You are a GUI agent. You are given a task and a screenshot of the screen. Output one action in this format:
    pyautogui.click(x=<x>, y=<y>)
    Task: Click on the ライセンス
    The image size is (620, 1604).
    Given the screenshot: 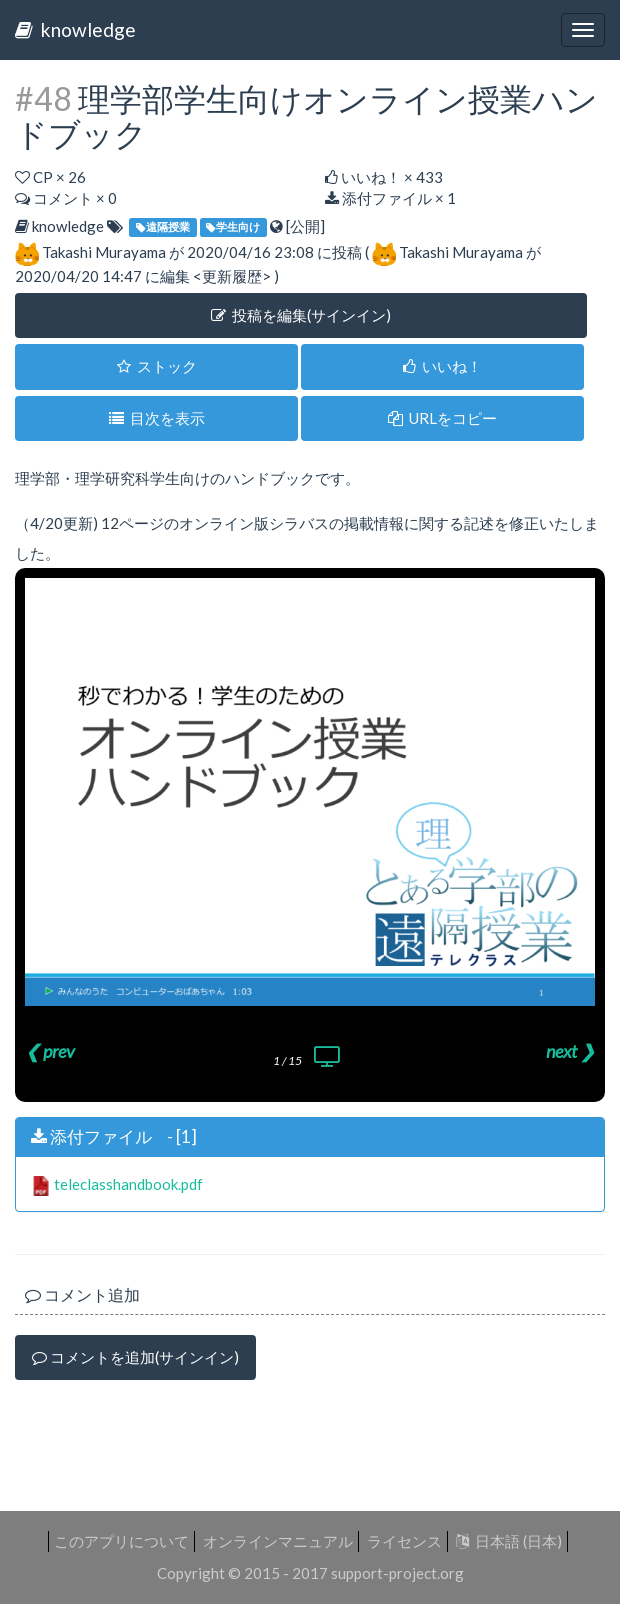 What is the action you would take?
    pyautogui.click(x=404, y=1541)
    